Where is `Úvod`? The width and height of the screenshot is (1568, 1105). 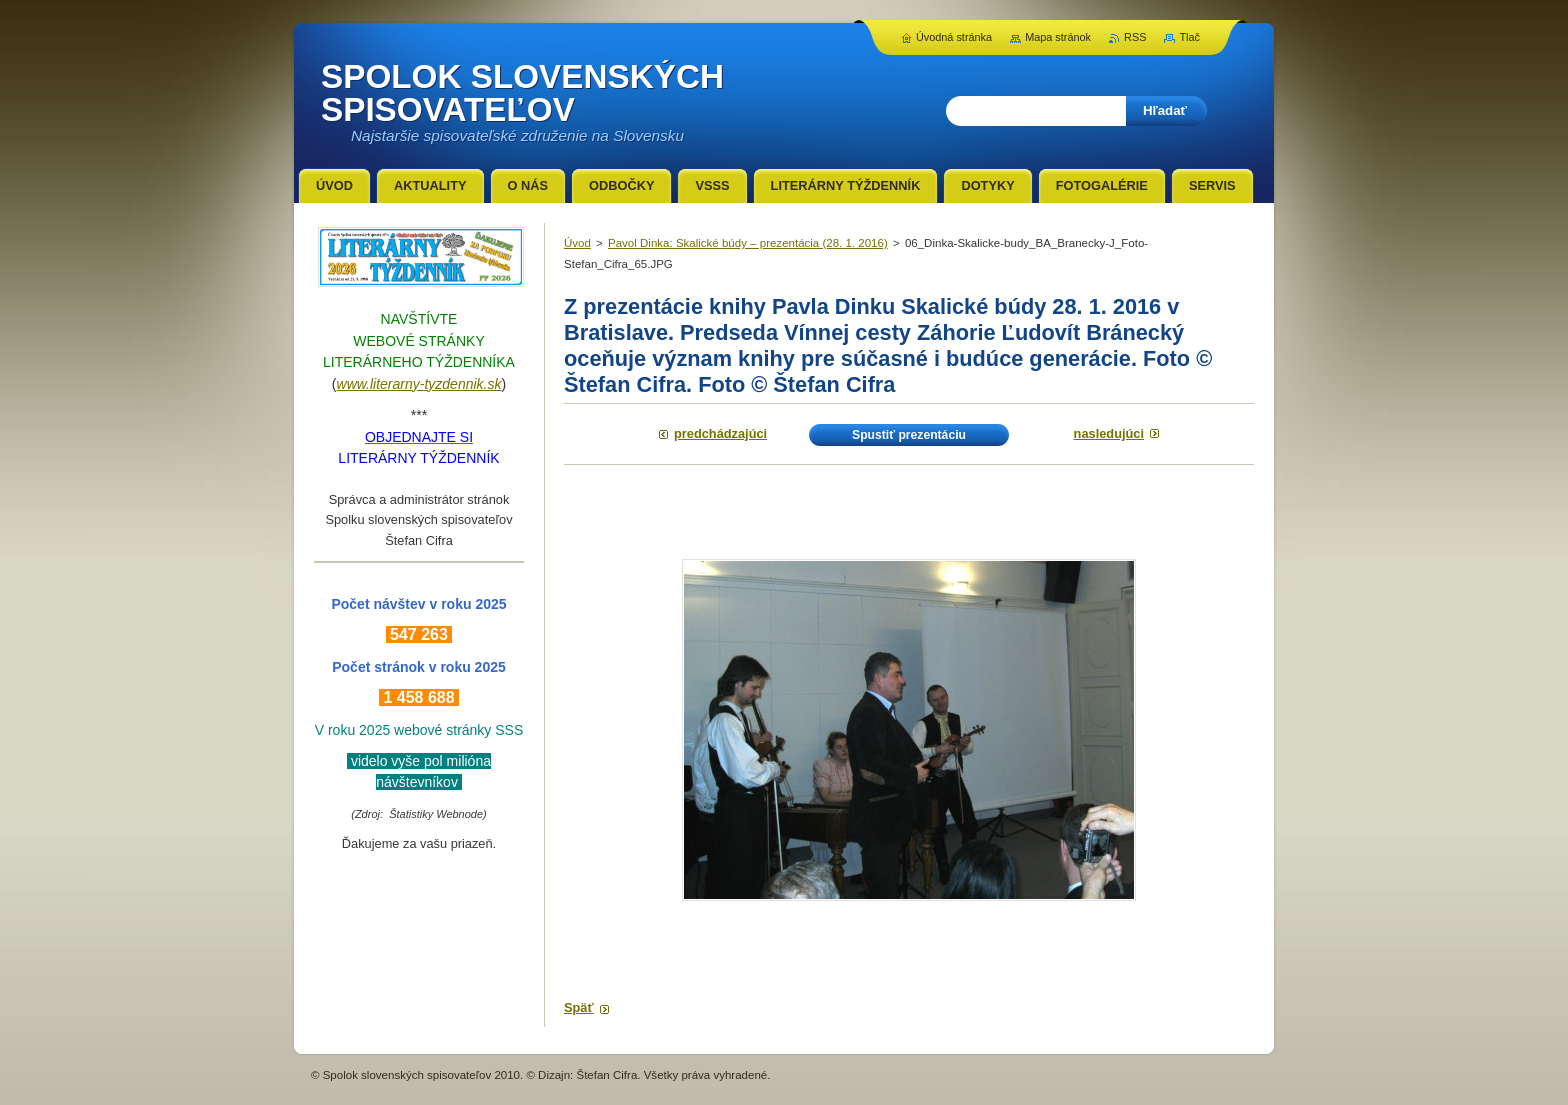 Úvod is located at coordinates (577, 243).